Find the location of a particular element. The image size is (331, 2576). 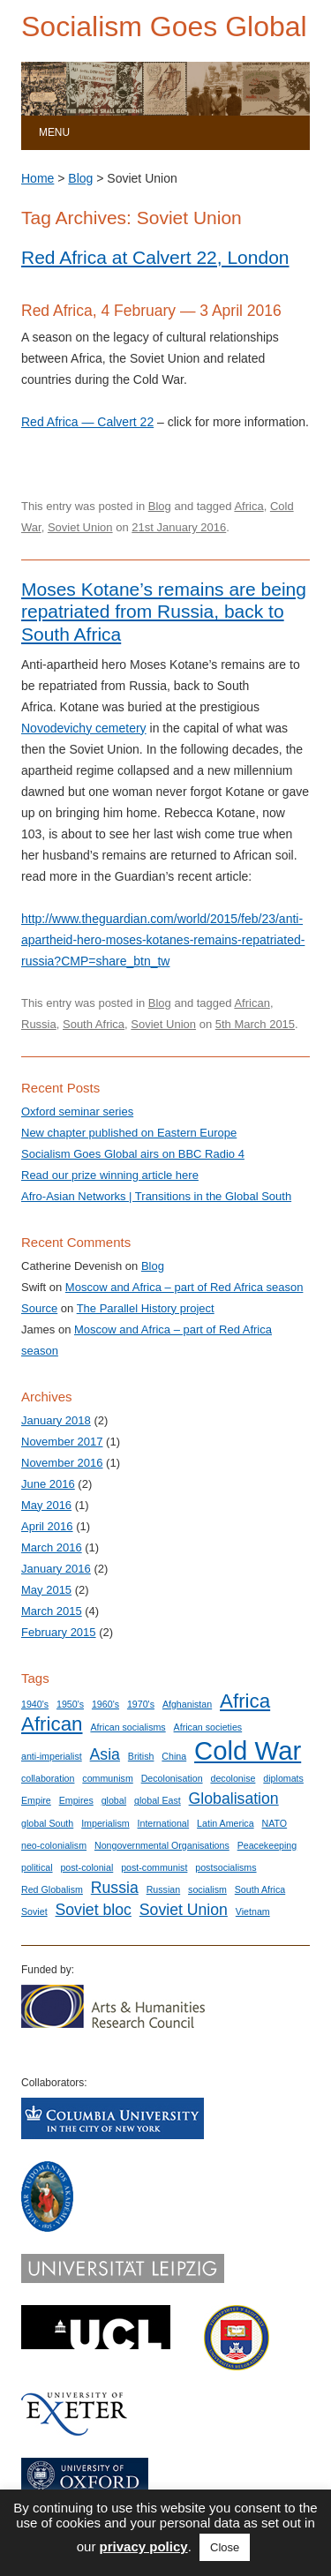

May 2015 is located at coordinates (46, 1589).